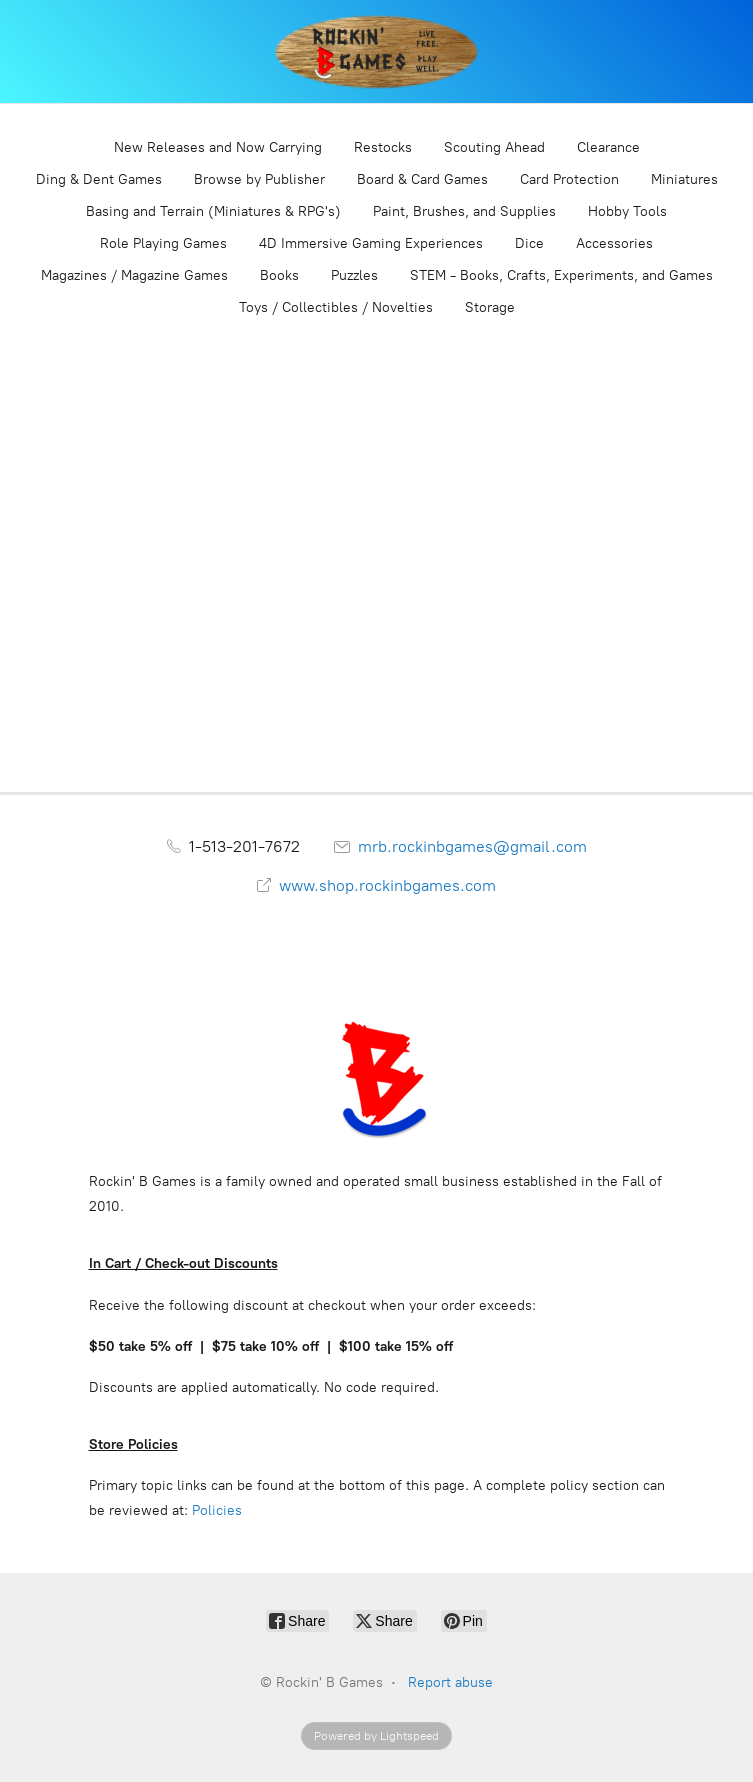 Image resolution: width=753 pixels, height=1782 pixels. What do you see at coordinates (569, 179) in the screenshot?
I see `Card Protection` at bounding box center [569, 179].